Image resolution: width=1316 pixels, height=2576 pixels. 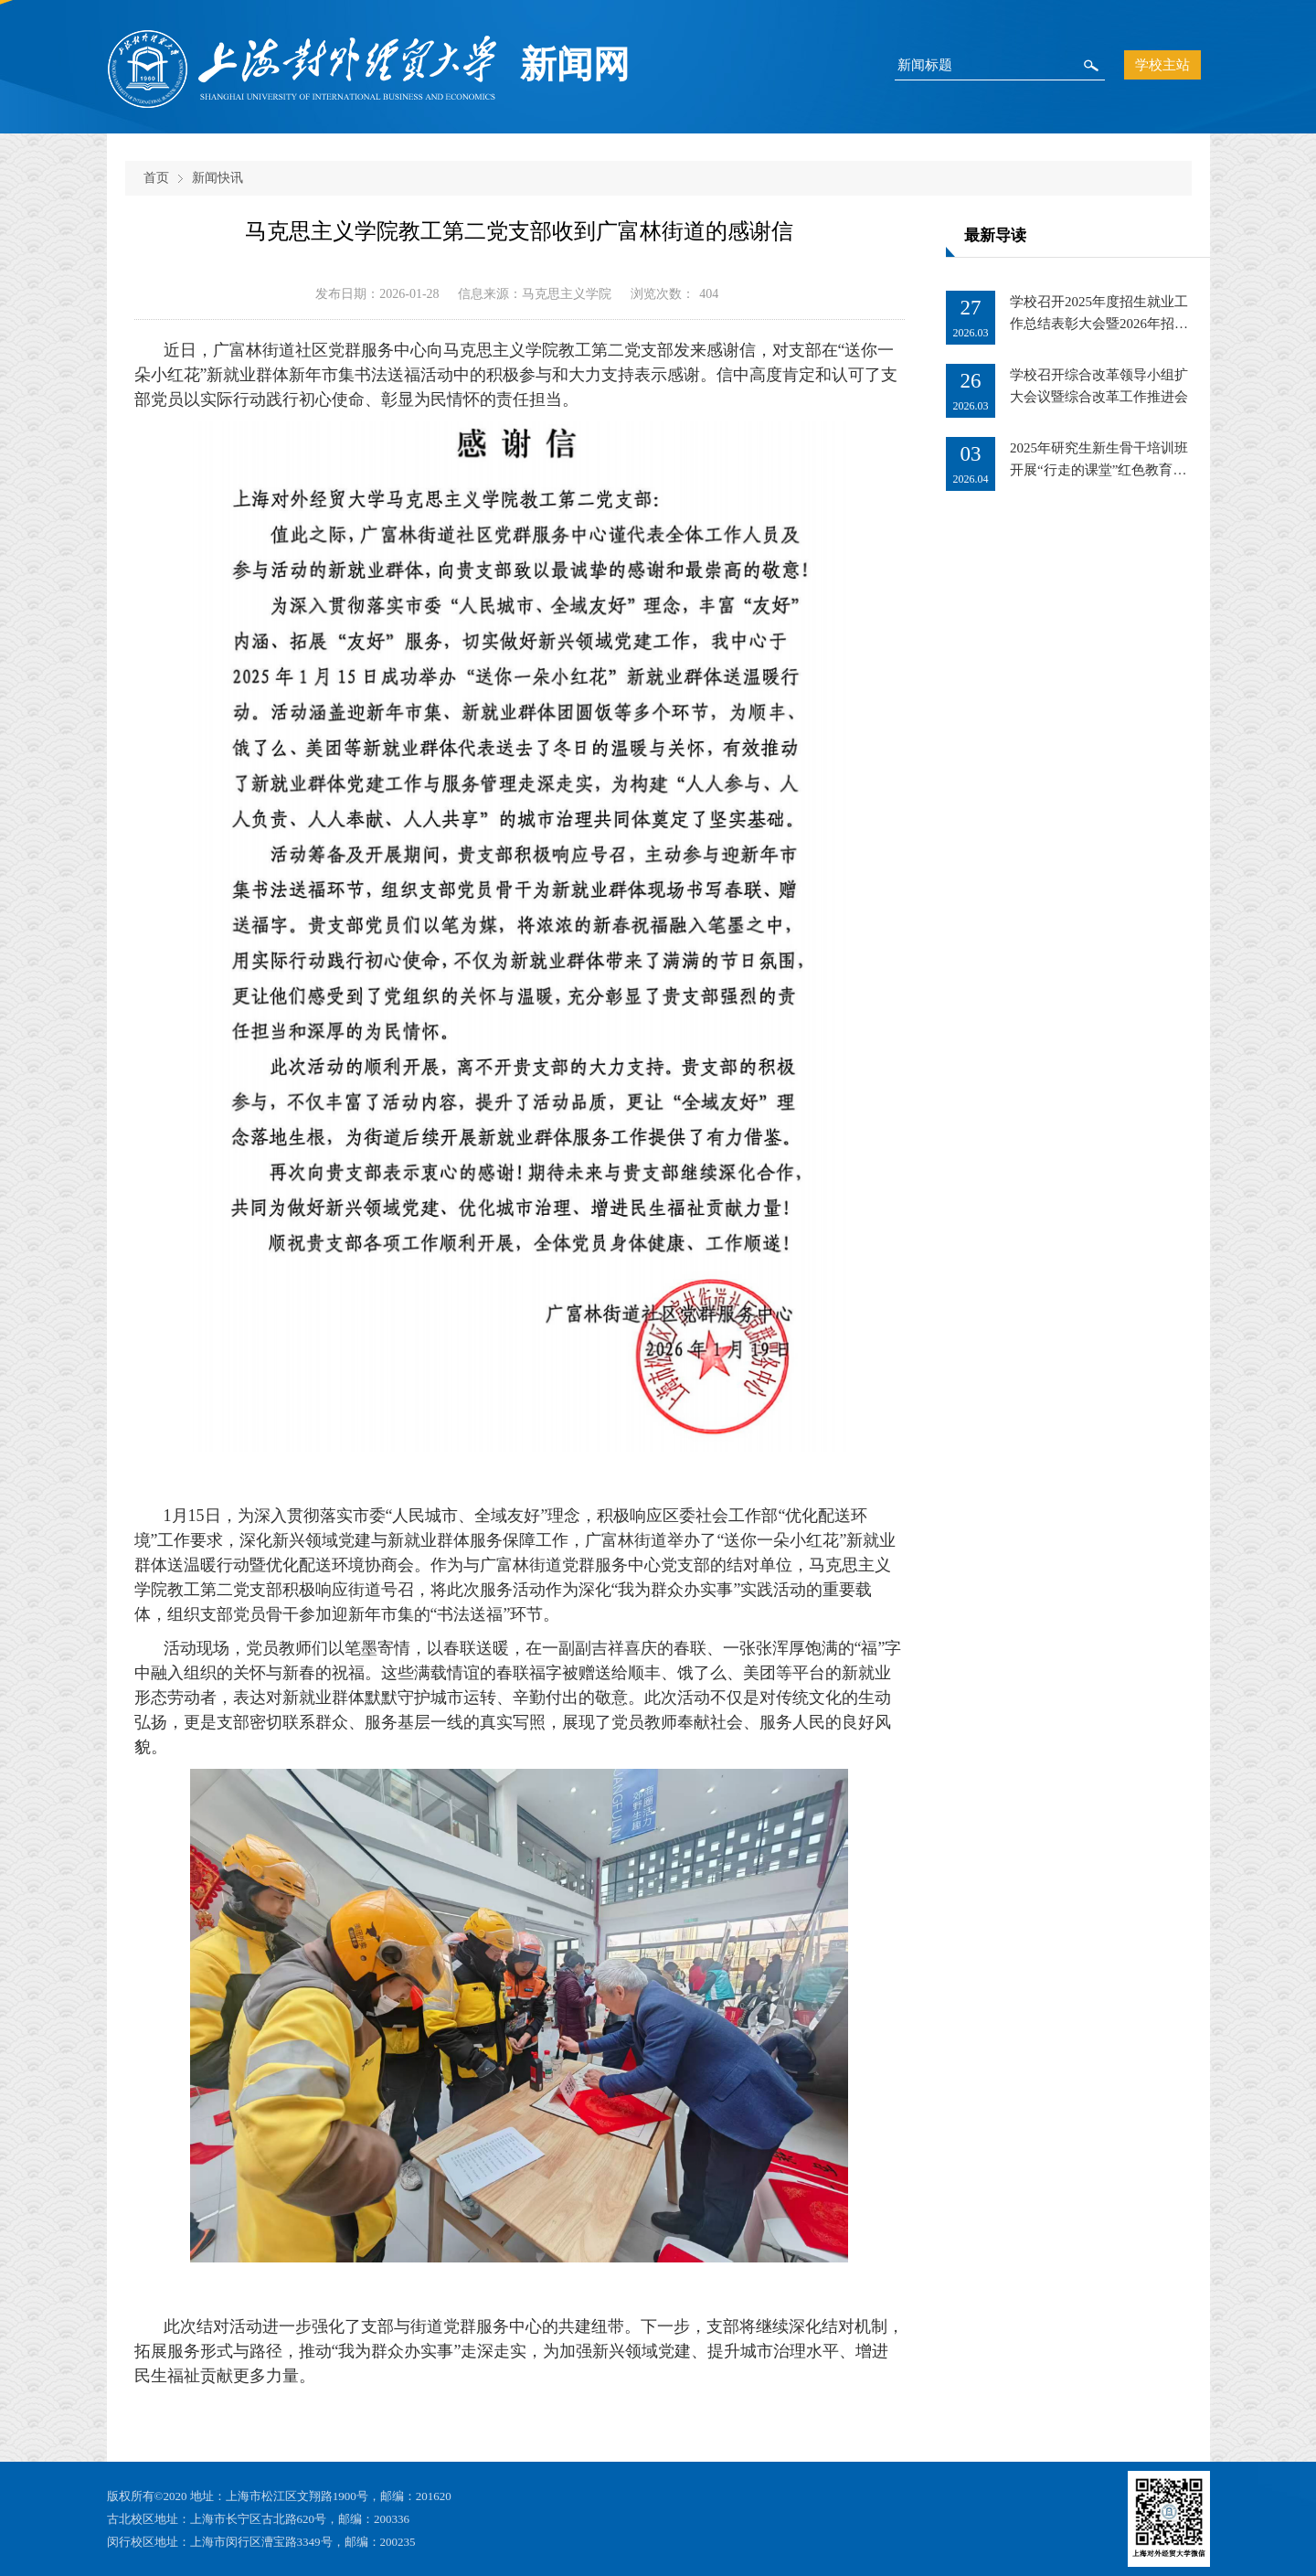 I want to click on 首页, so click(x=156, y=178).